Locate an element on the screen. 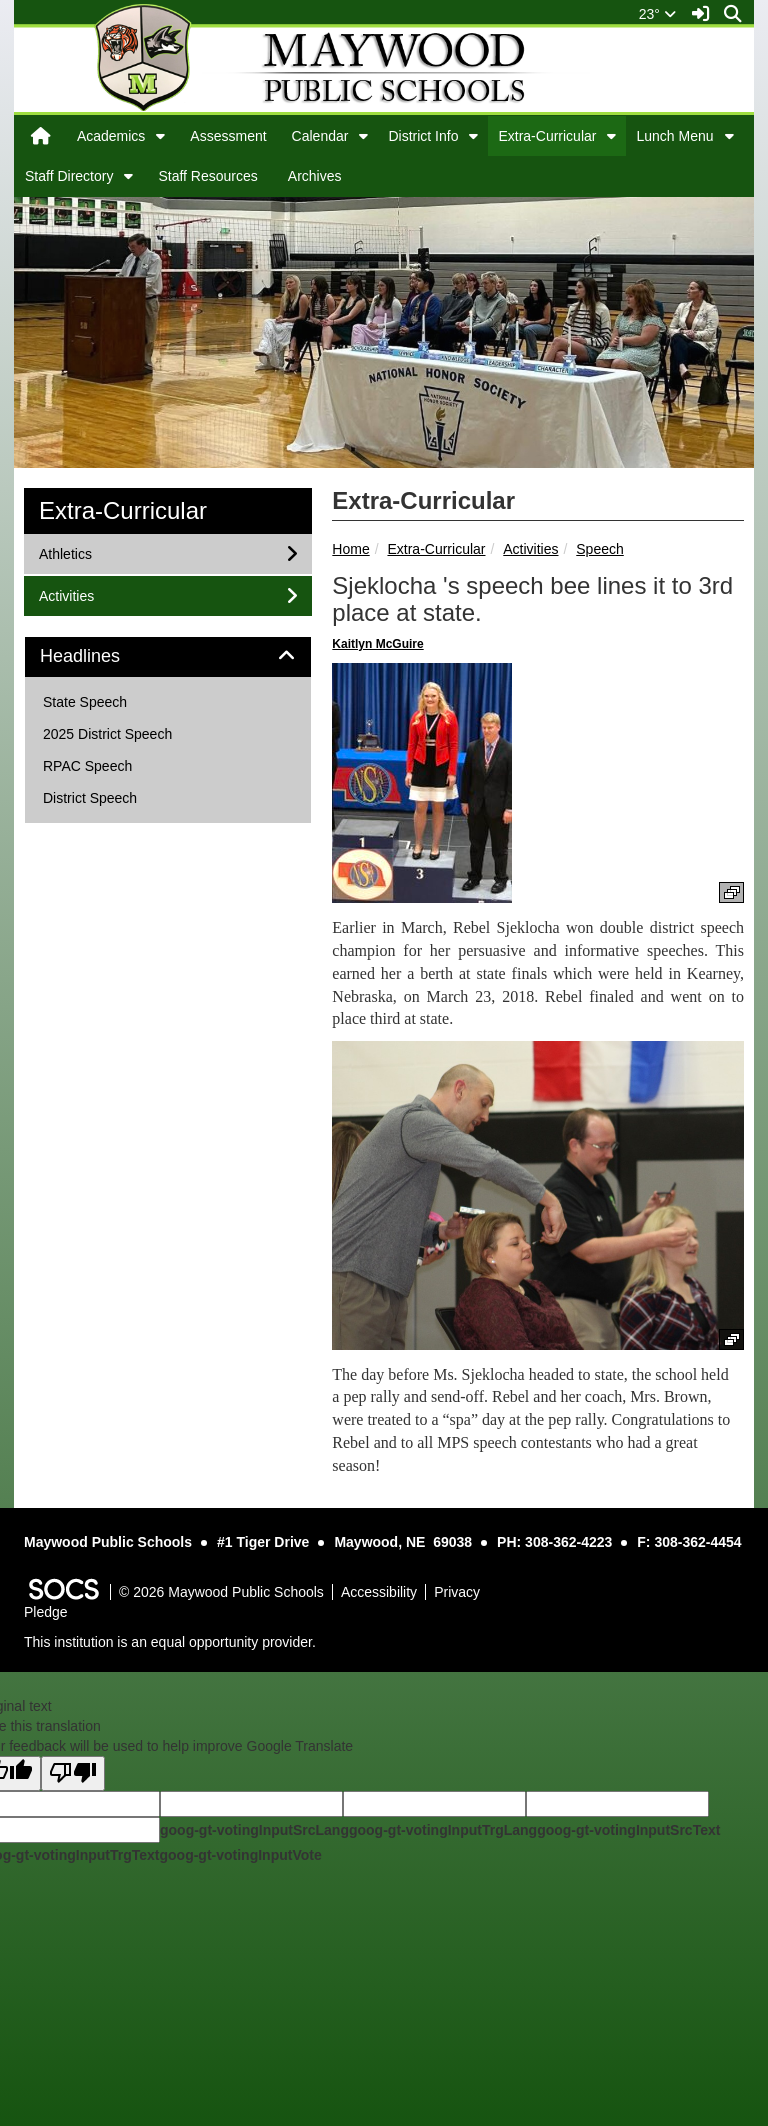  goog-gt-votingInputTrgLang is located at coordinates (443, 1830).